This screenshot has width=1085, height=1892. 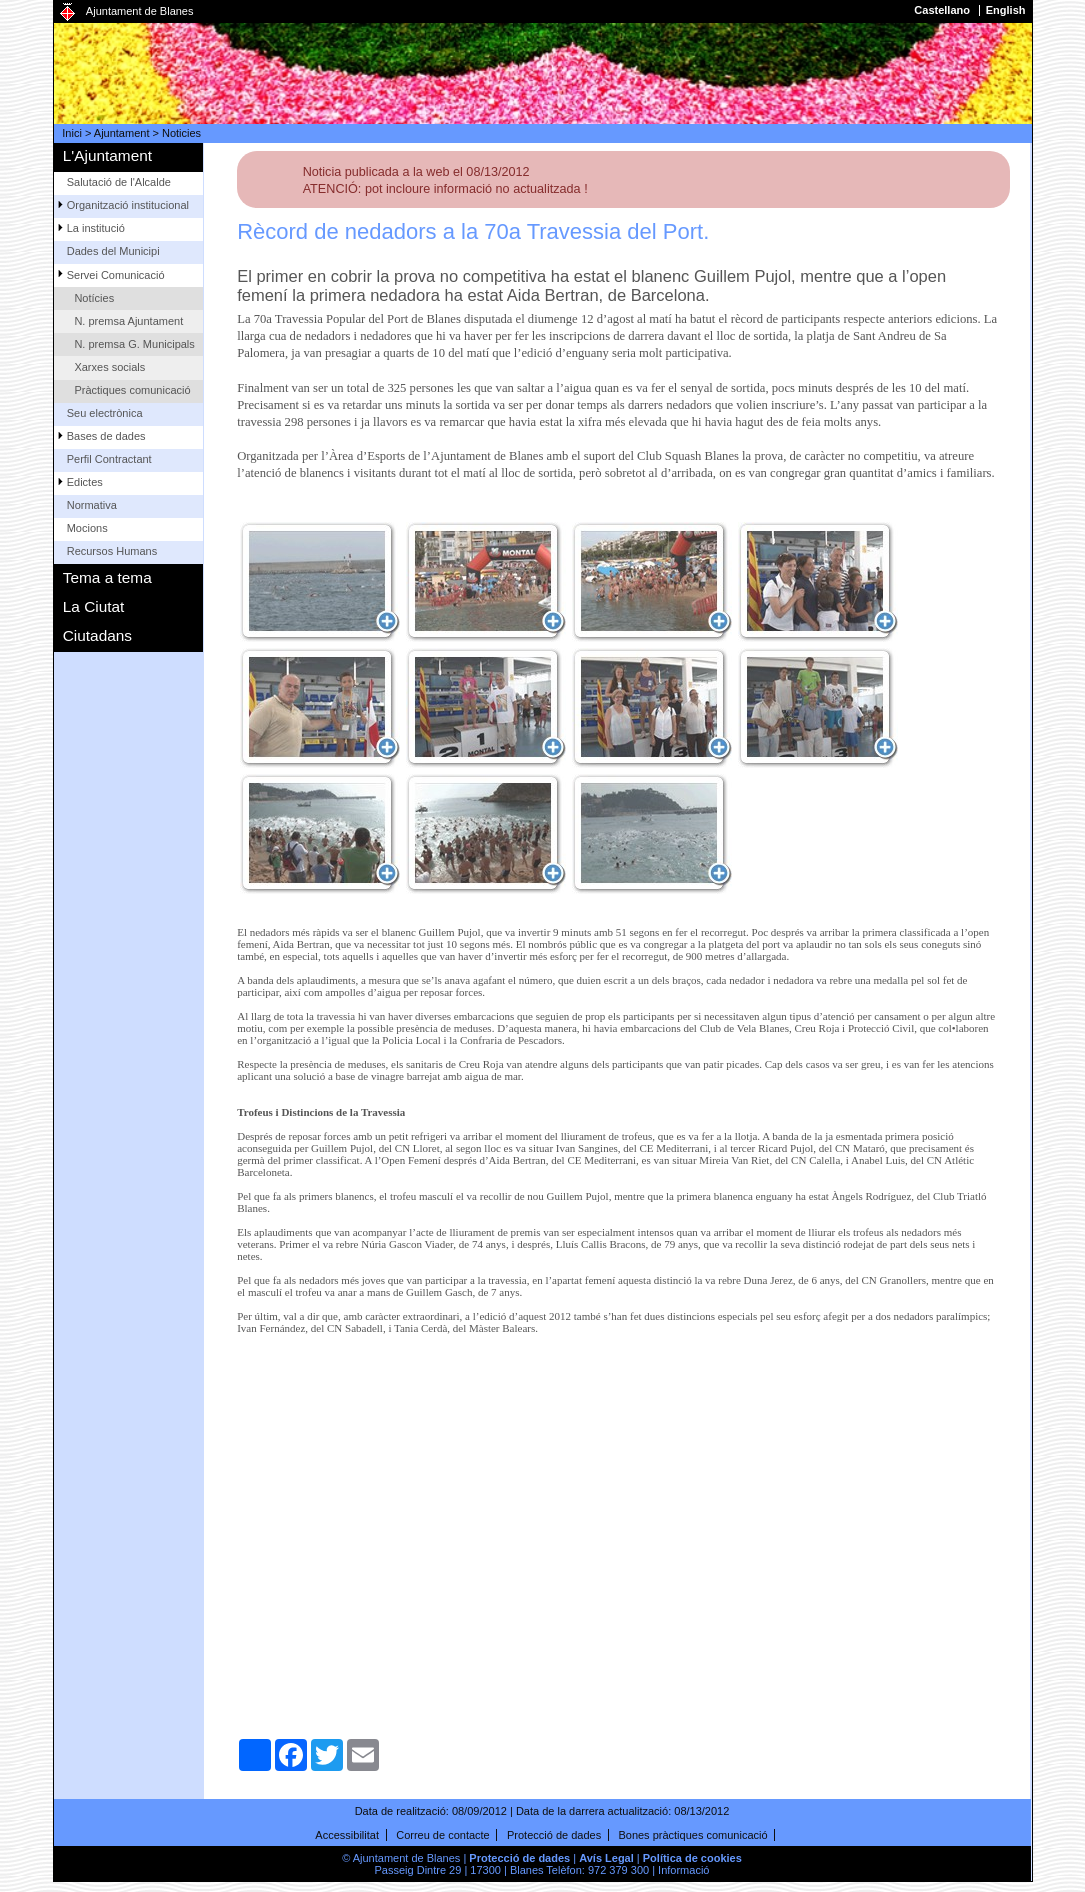 I want to click on Seu electrònica, so click(x=105, y=413).